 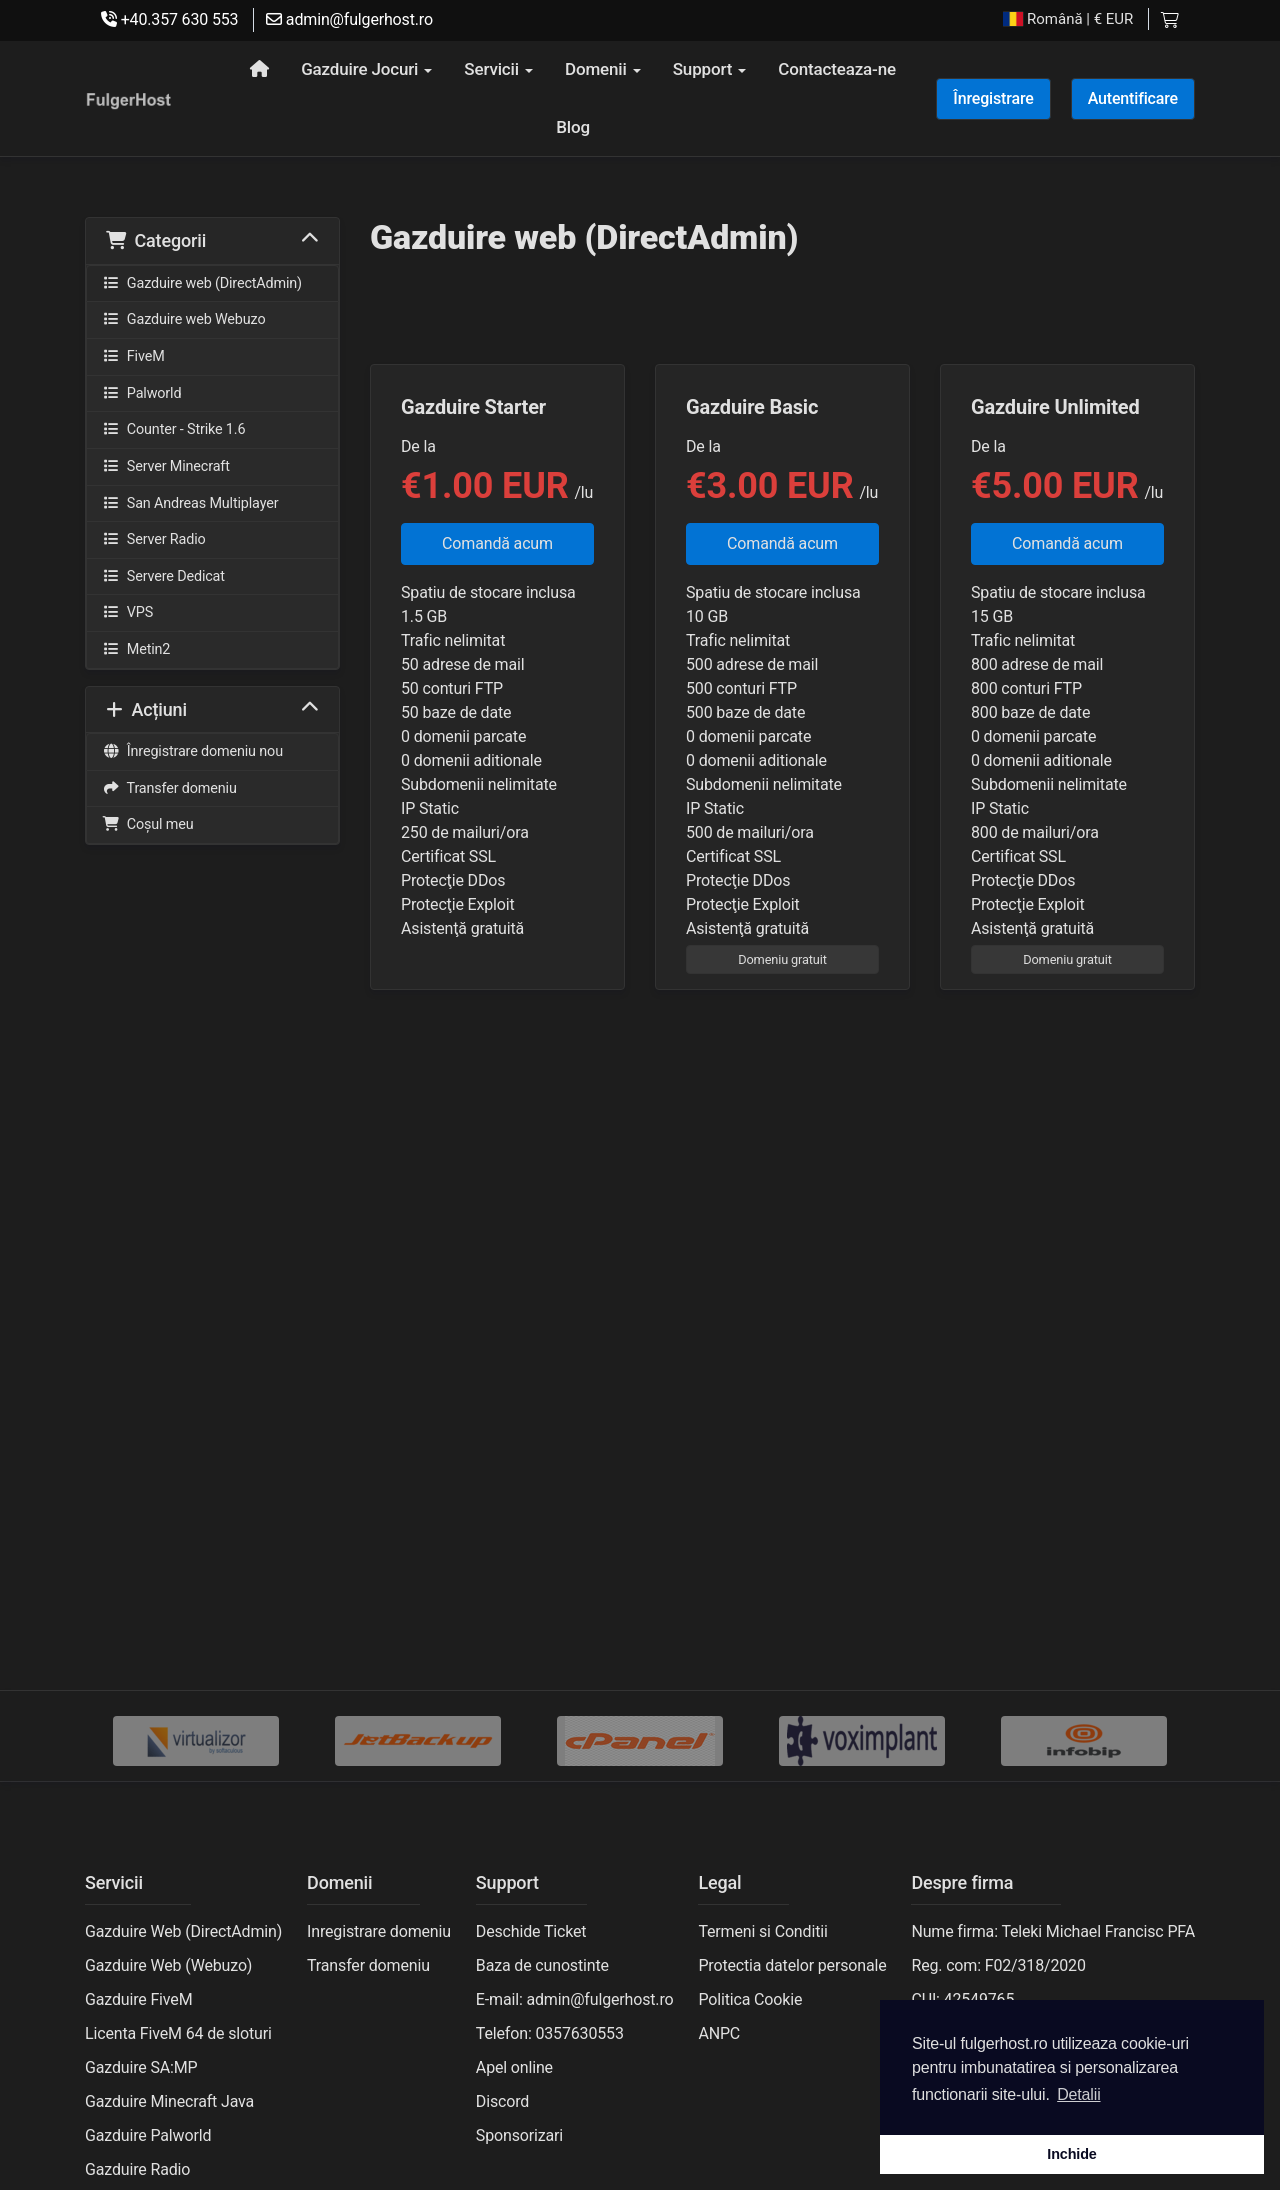 What do you see at coordinates (762, 1931) in the screenshot?
I see `Termeni si Conditii` at bounding box center [762, 1931].